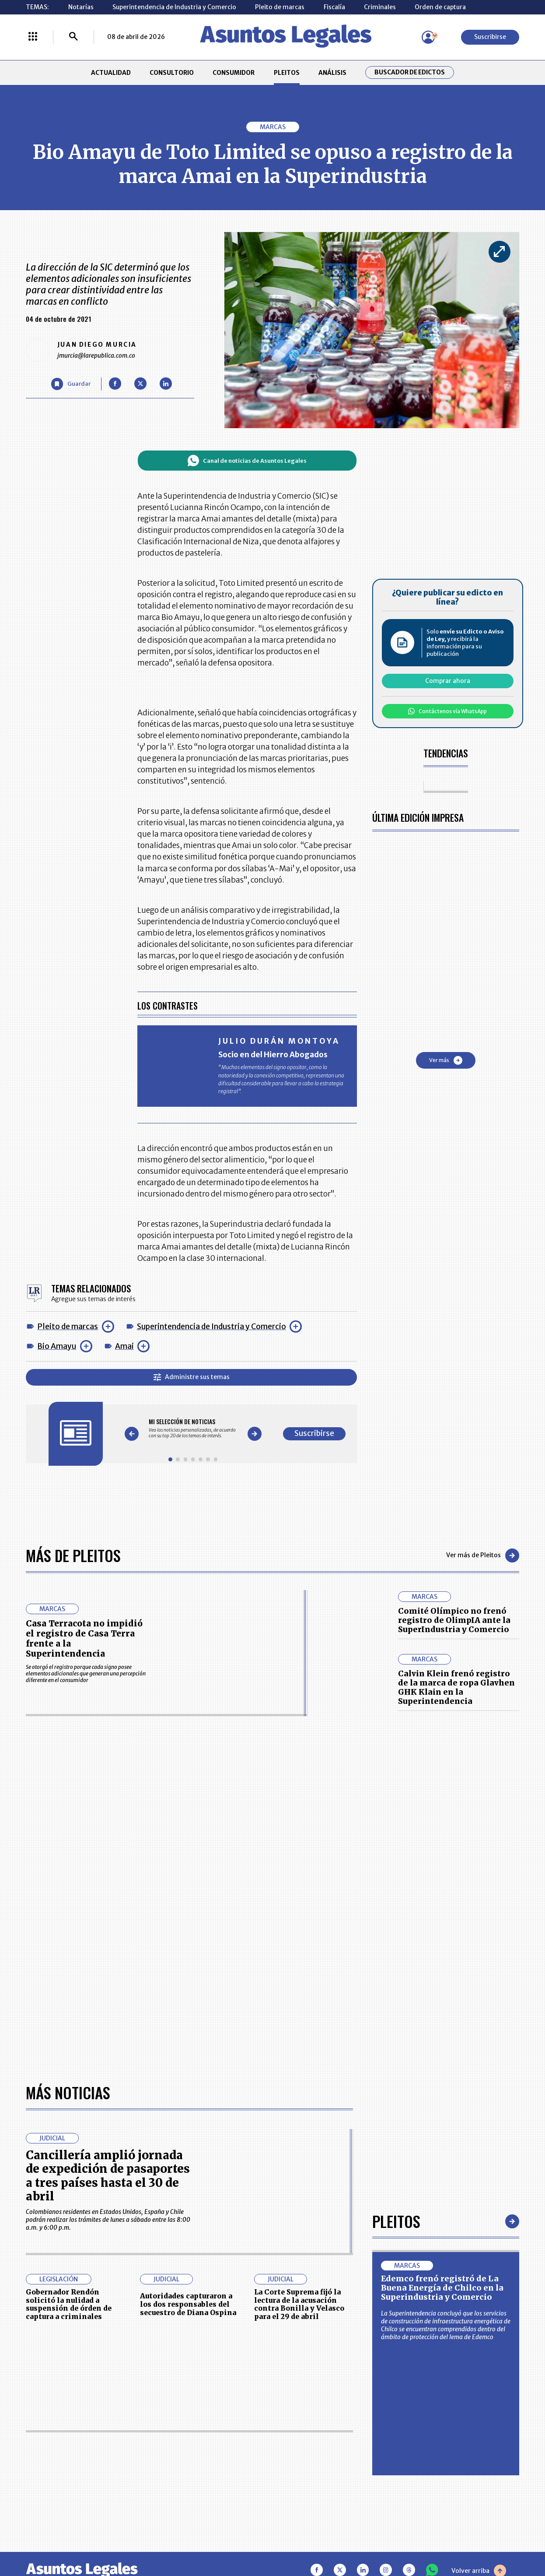  I want to click on Gobernador Rendón solicitó la nulidad a suspensión de órden de captura a criminales, so click(69, 2304).